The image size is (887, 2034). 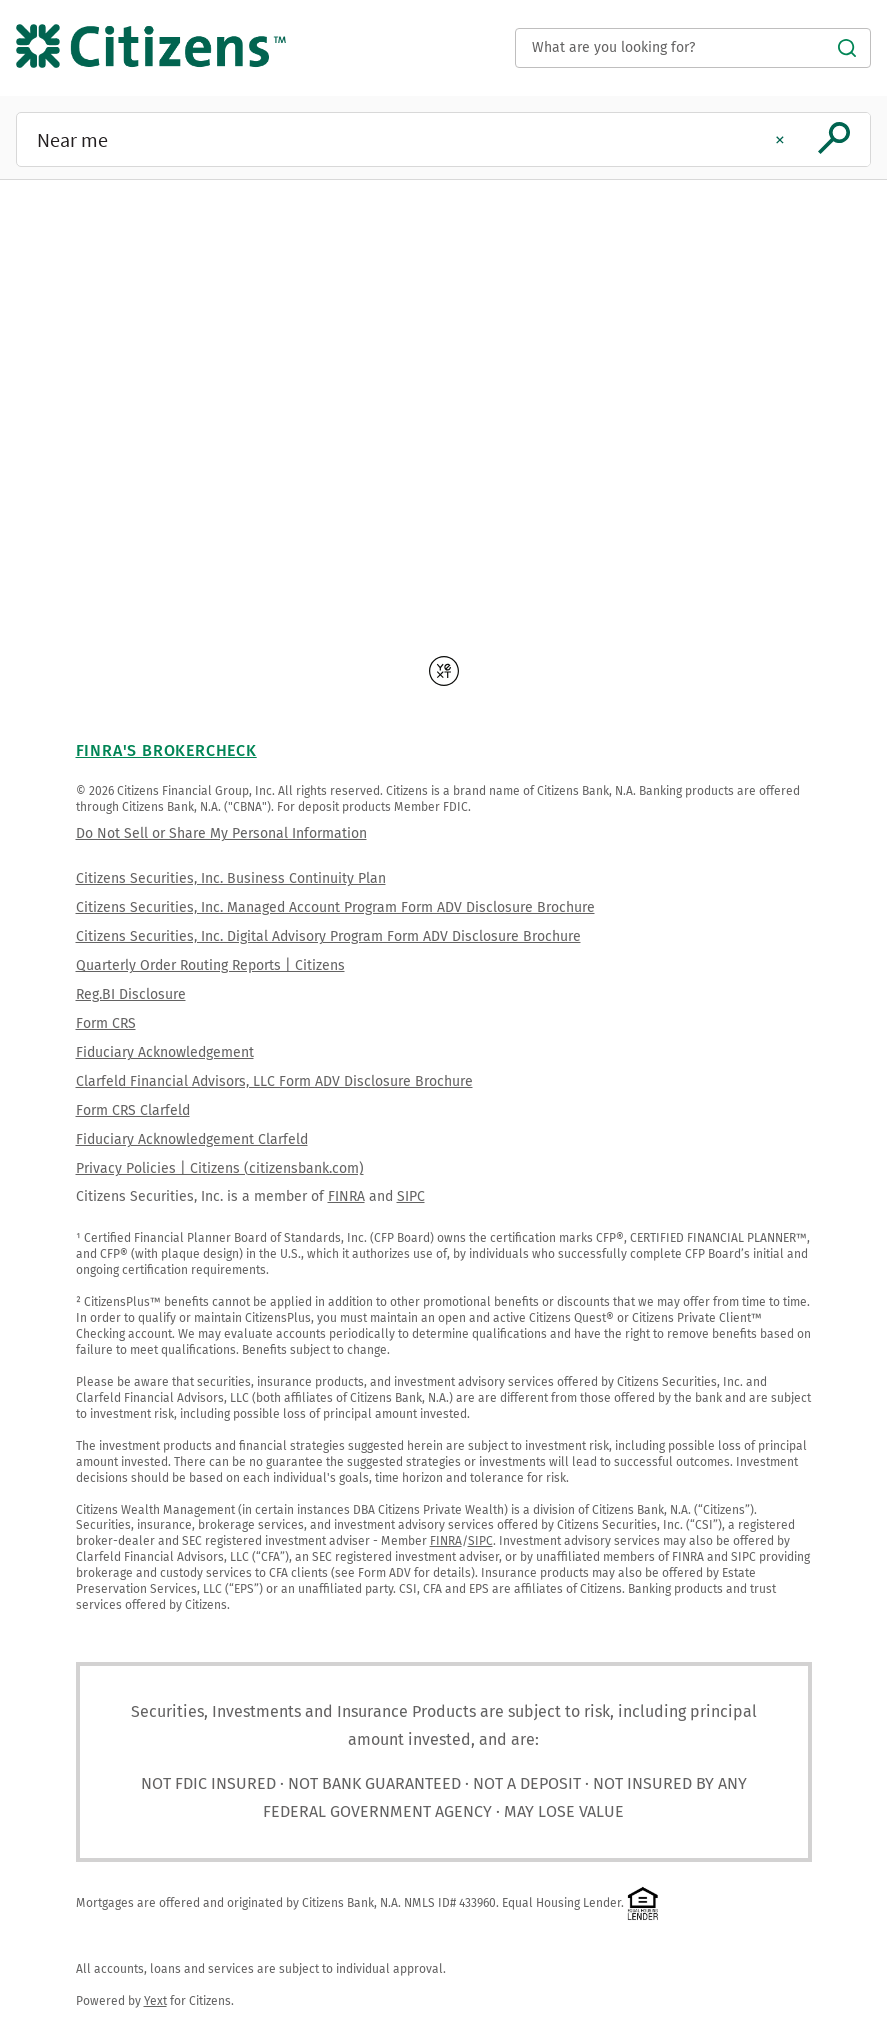 I want to click on SIPC, so click(x=411, y=1196).